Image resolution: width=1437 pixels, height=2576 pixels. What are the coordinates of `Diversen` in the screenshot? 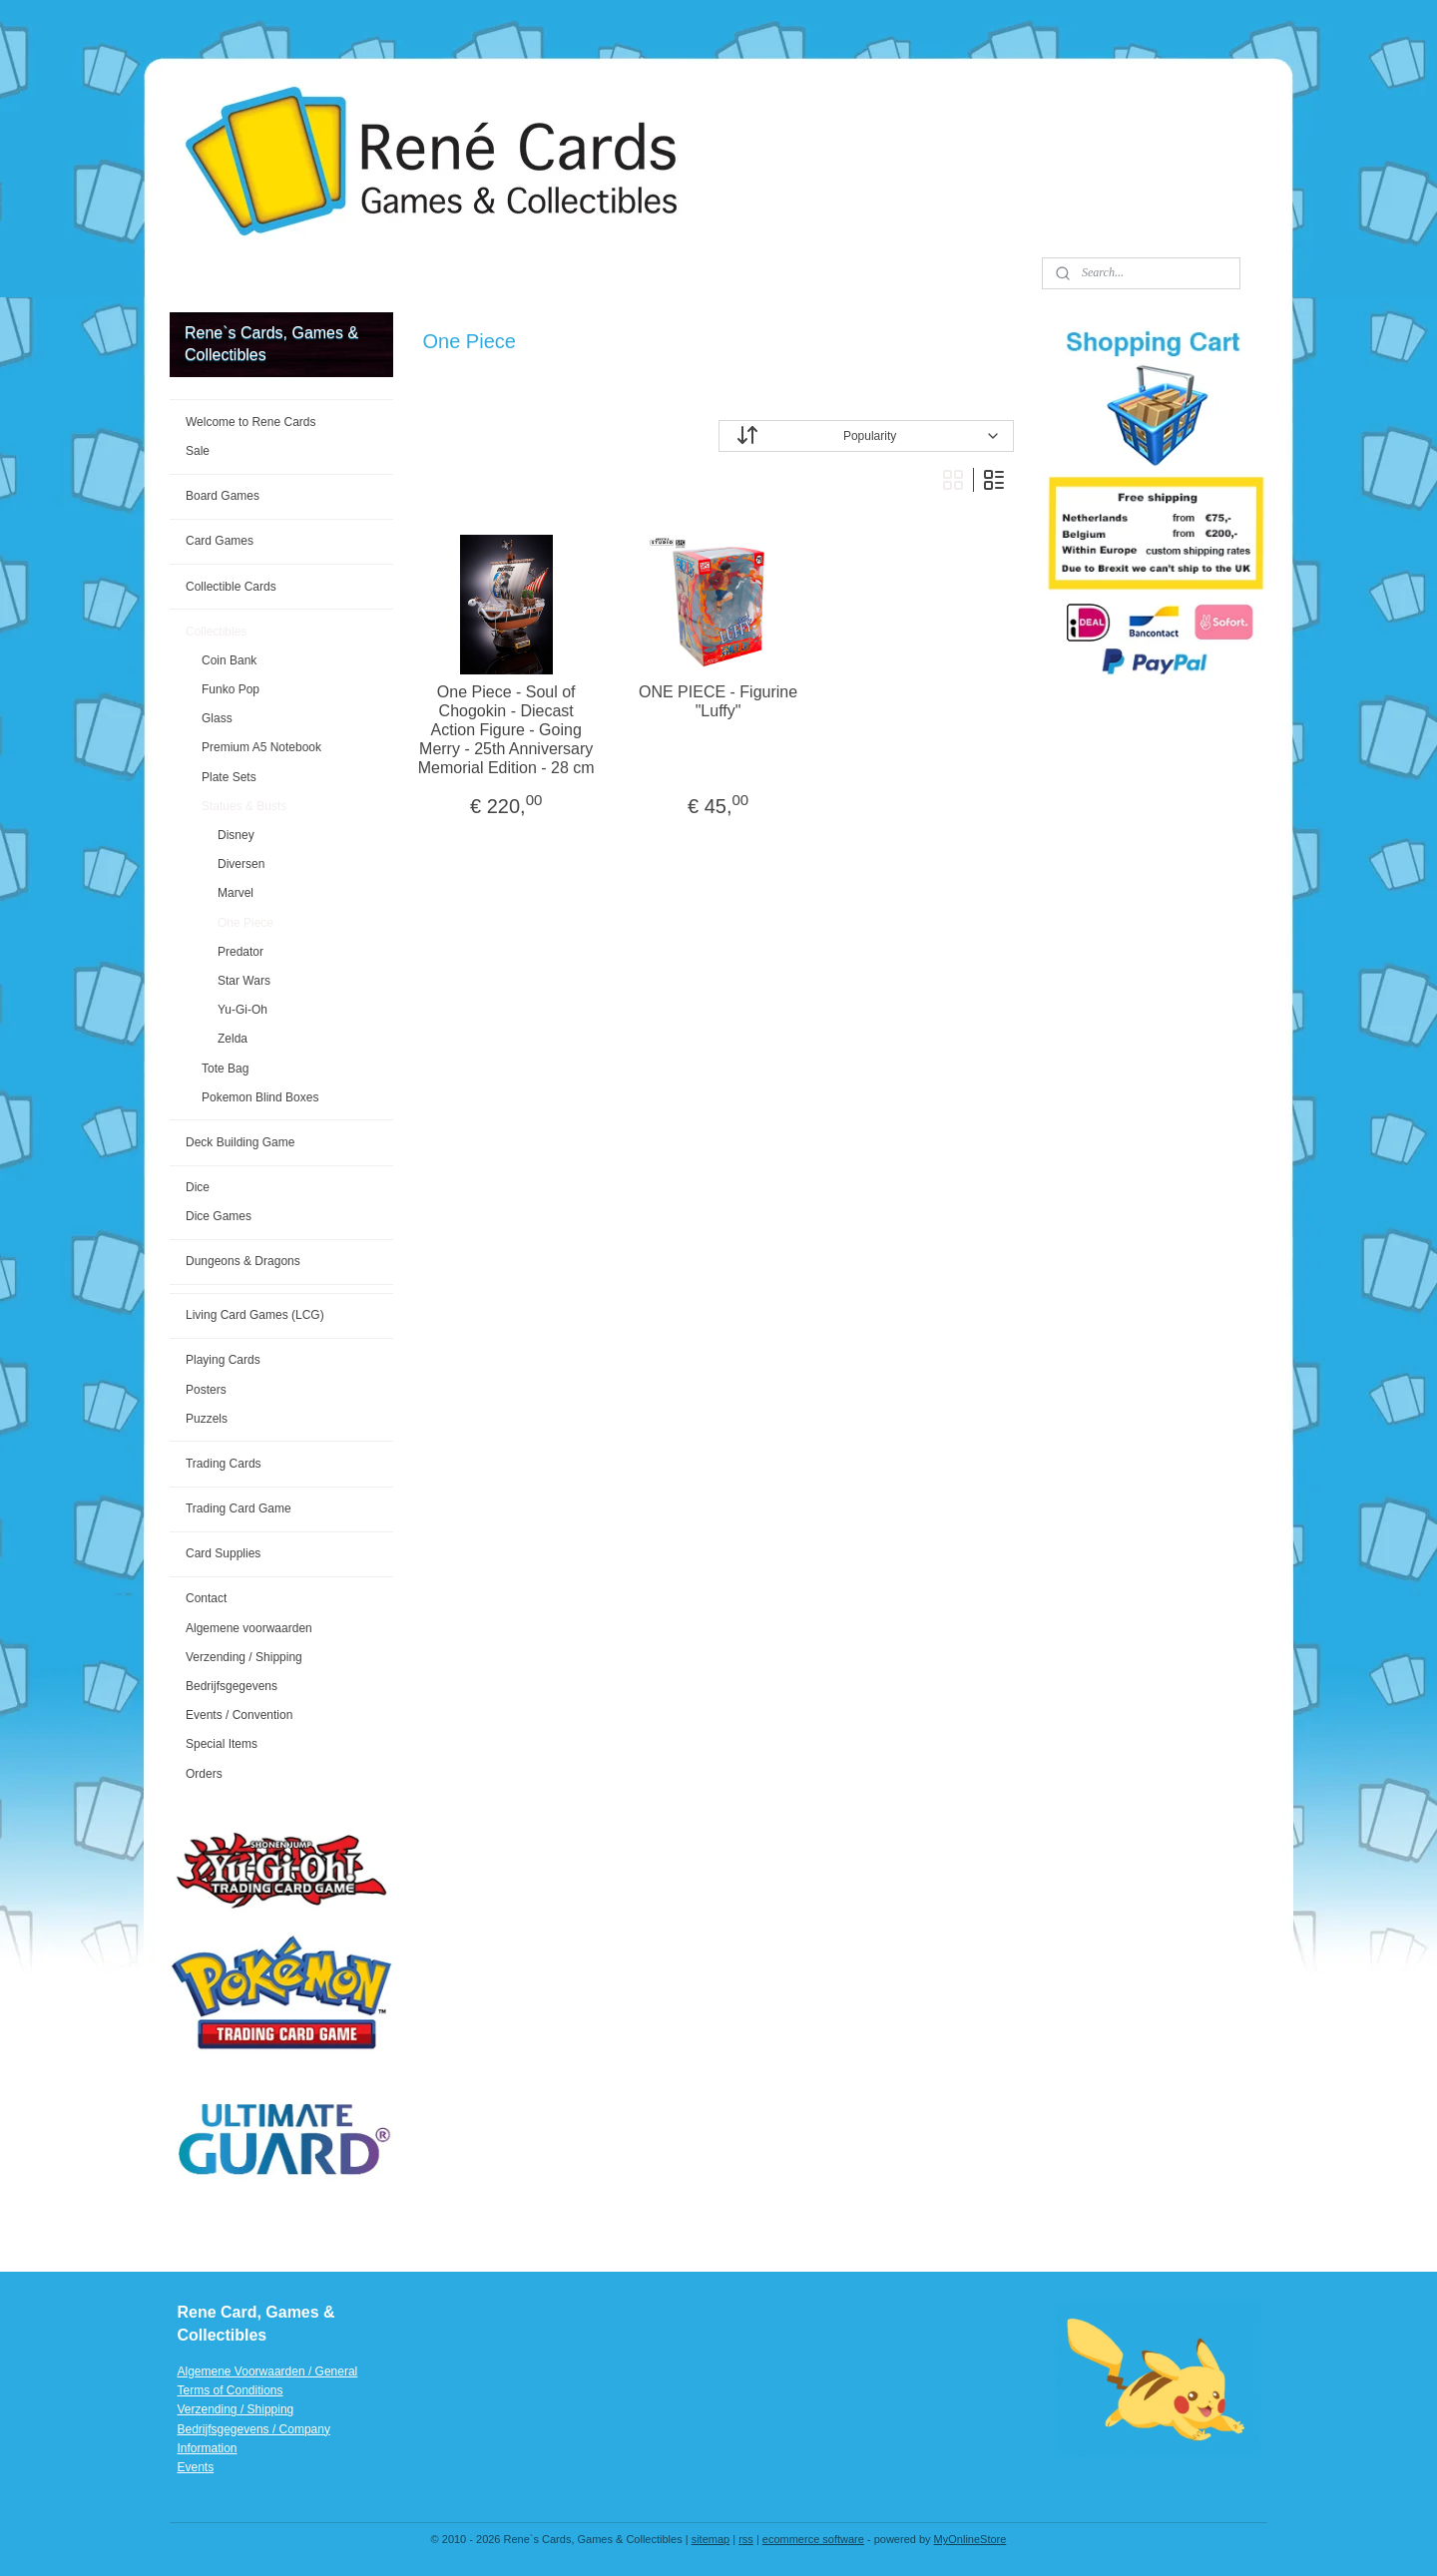 It's located at (241, 864).